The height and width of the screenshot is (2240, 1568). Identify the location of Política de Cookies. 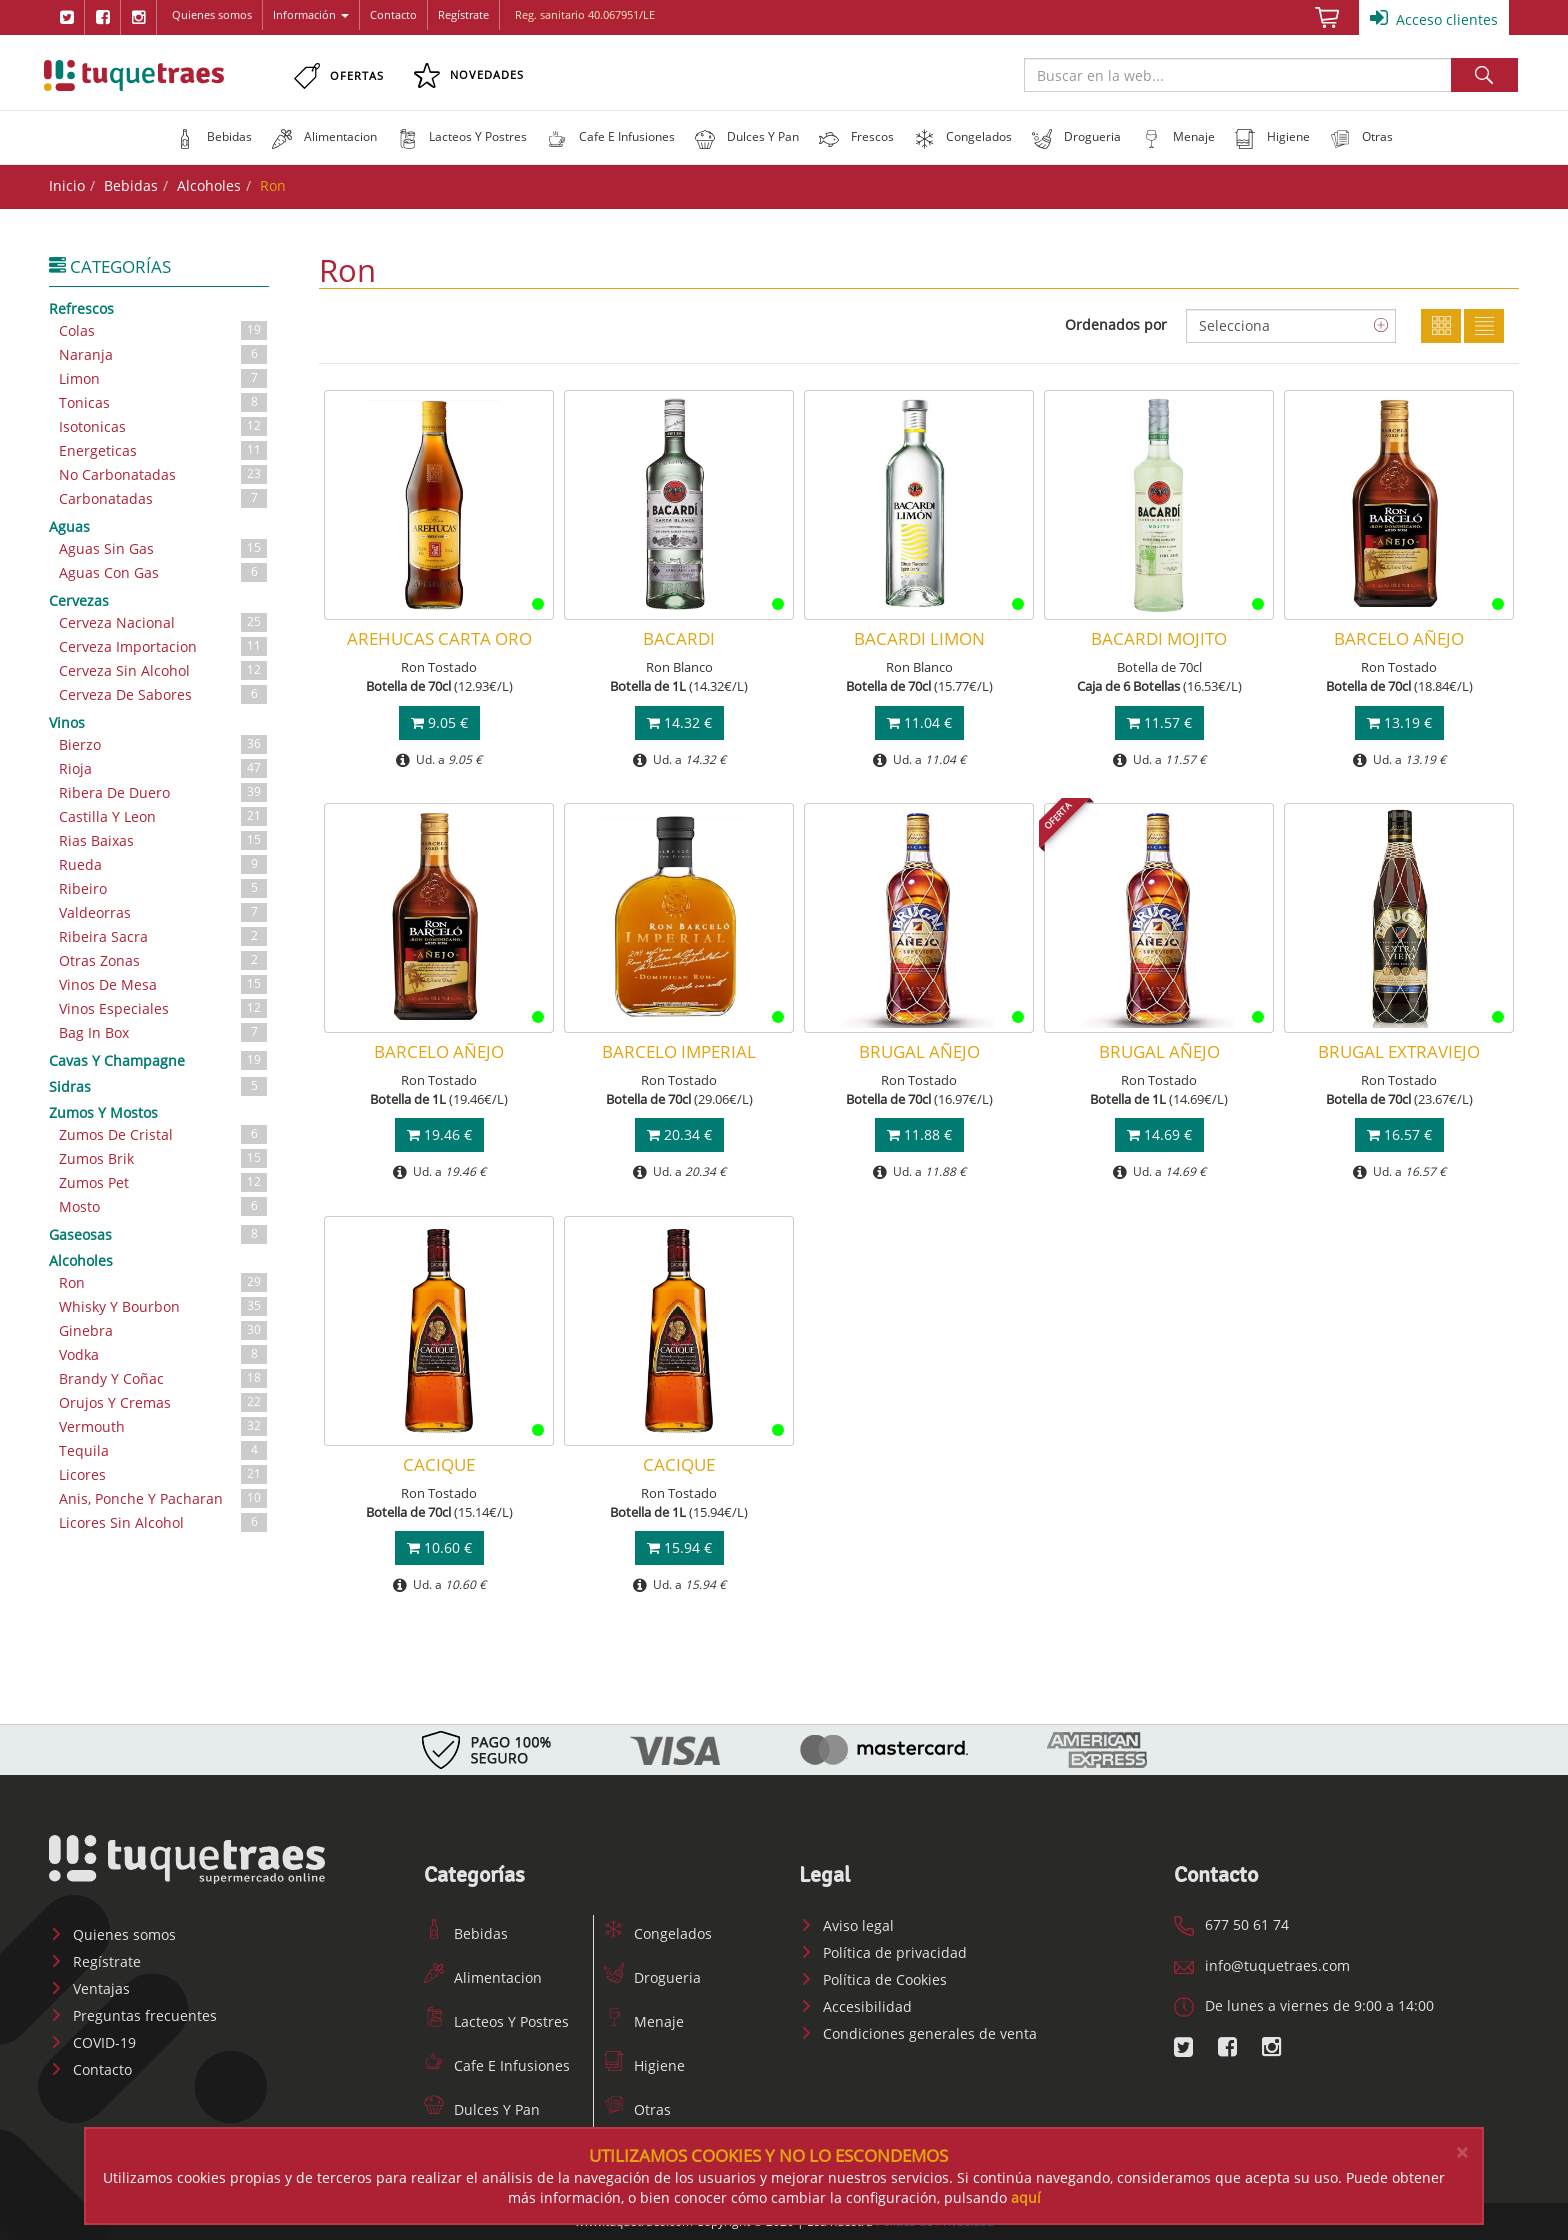
(873, 1979).